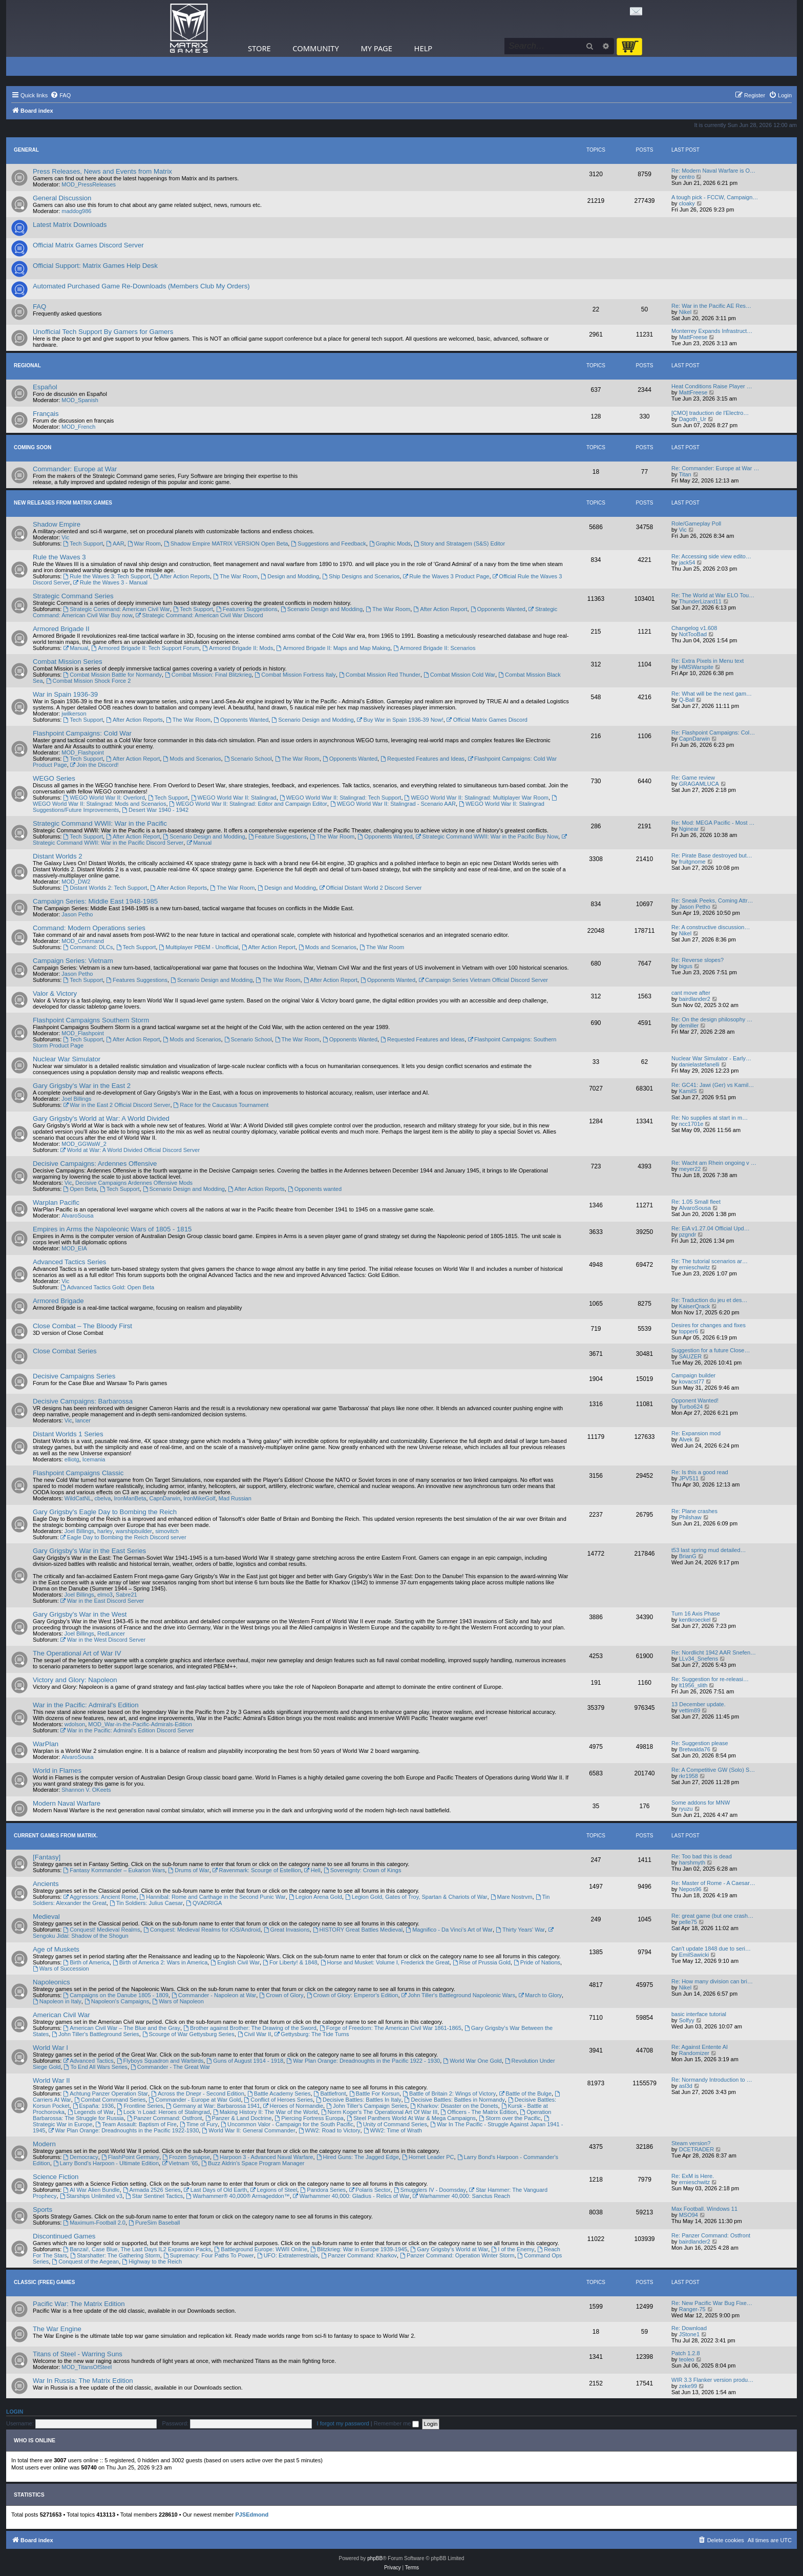  I want to click on Q-Ball, so click(687, 700).